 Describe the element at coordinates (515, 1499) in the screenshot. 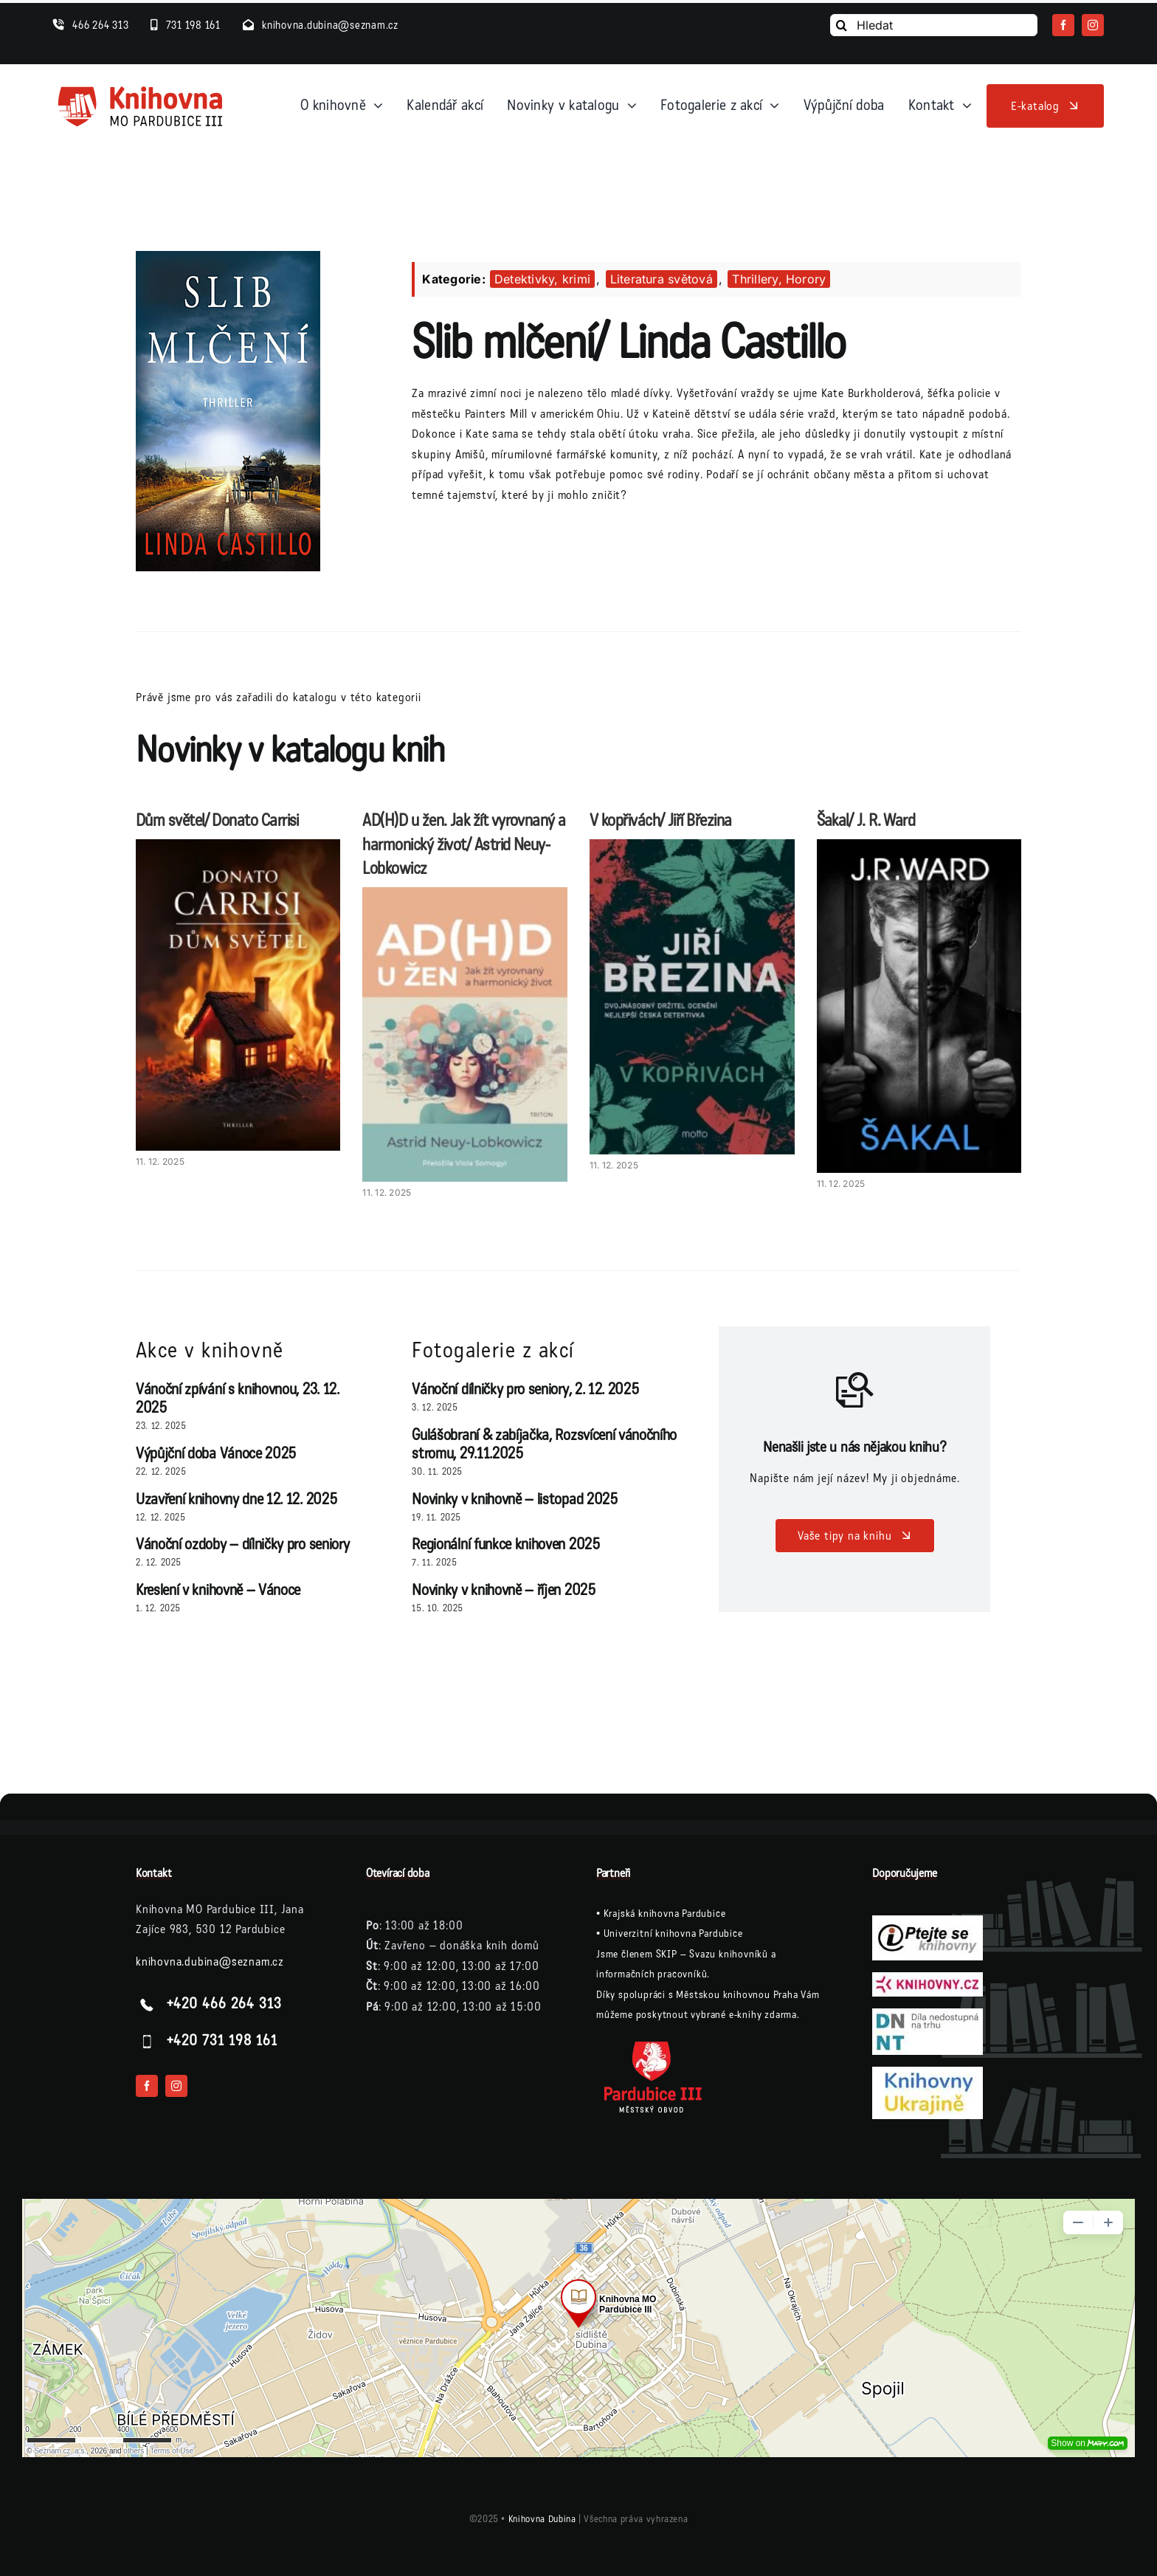

I see `Novinky v knihovně – listopad 2025` at that location.